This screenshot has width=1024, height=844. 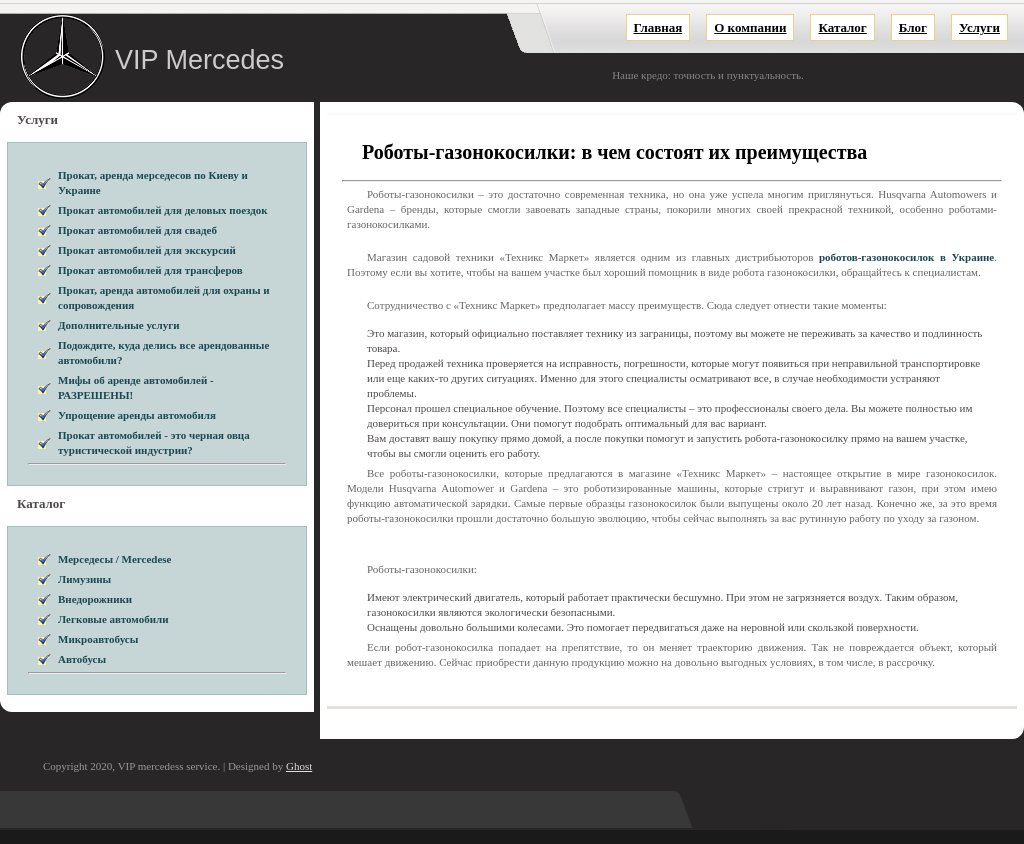 I want to click on Автобусы, so click(x=82, y=659).